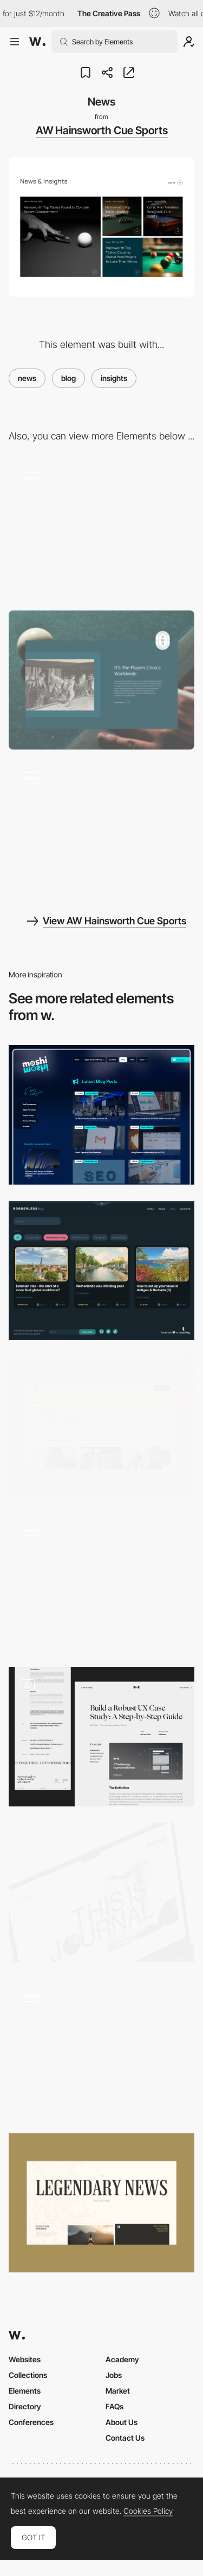 The image size is (203, 2576). Describe the element at coordinates (101, 1114) in the screenshot. I see `[Latest Blog Posts]` at that location.